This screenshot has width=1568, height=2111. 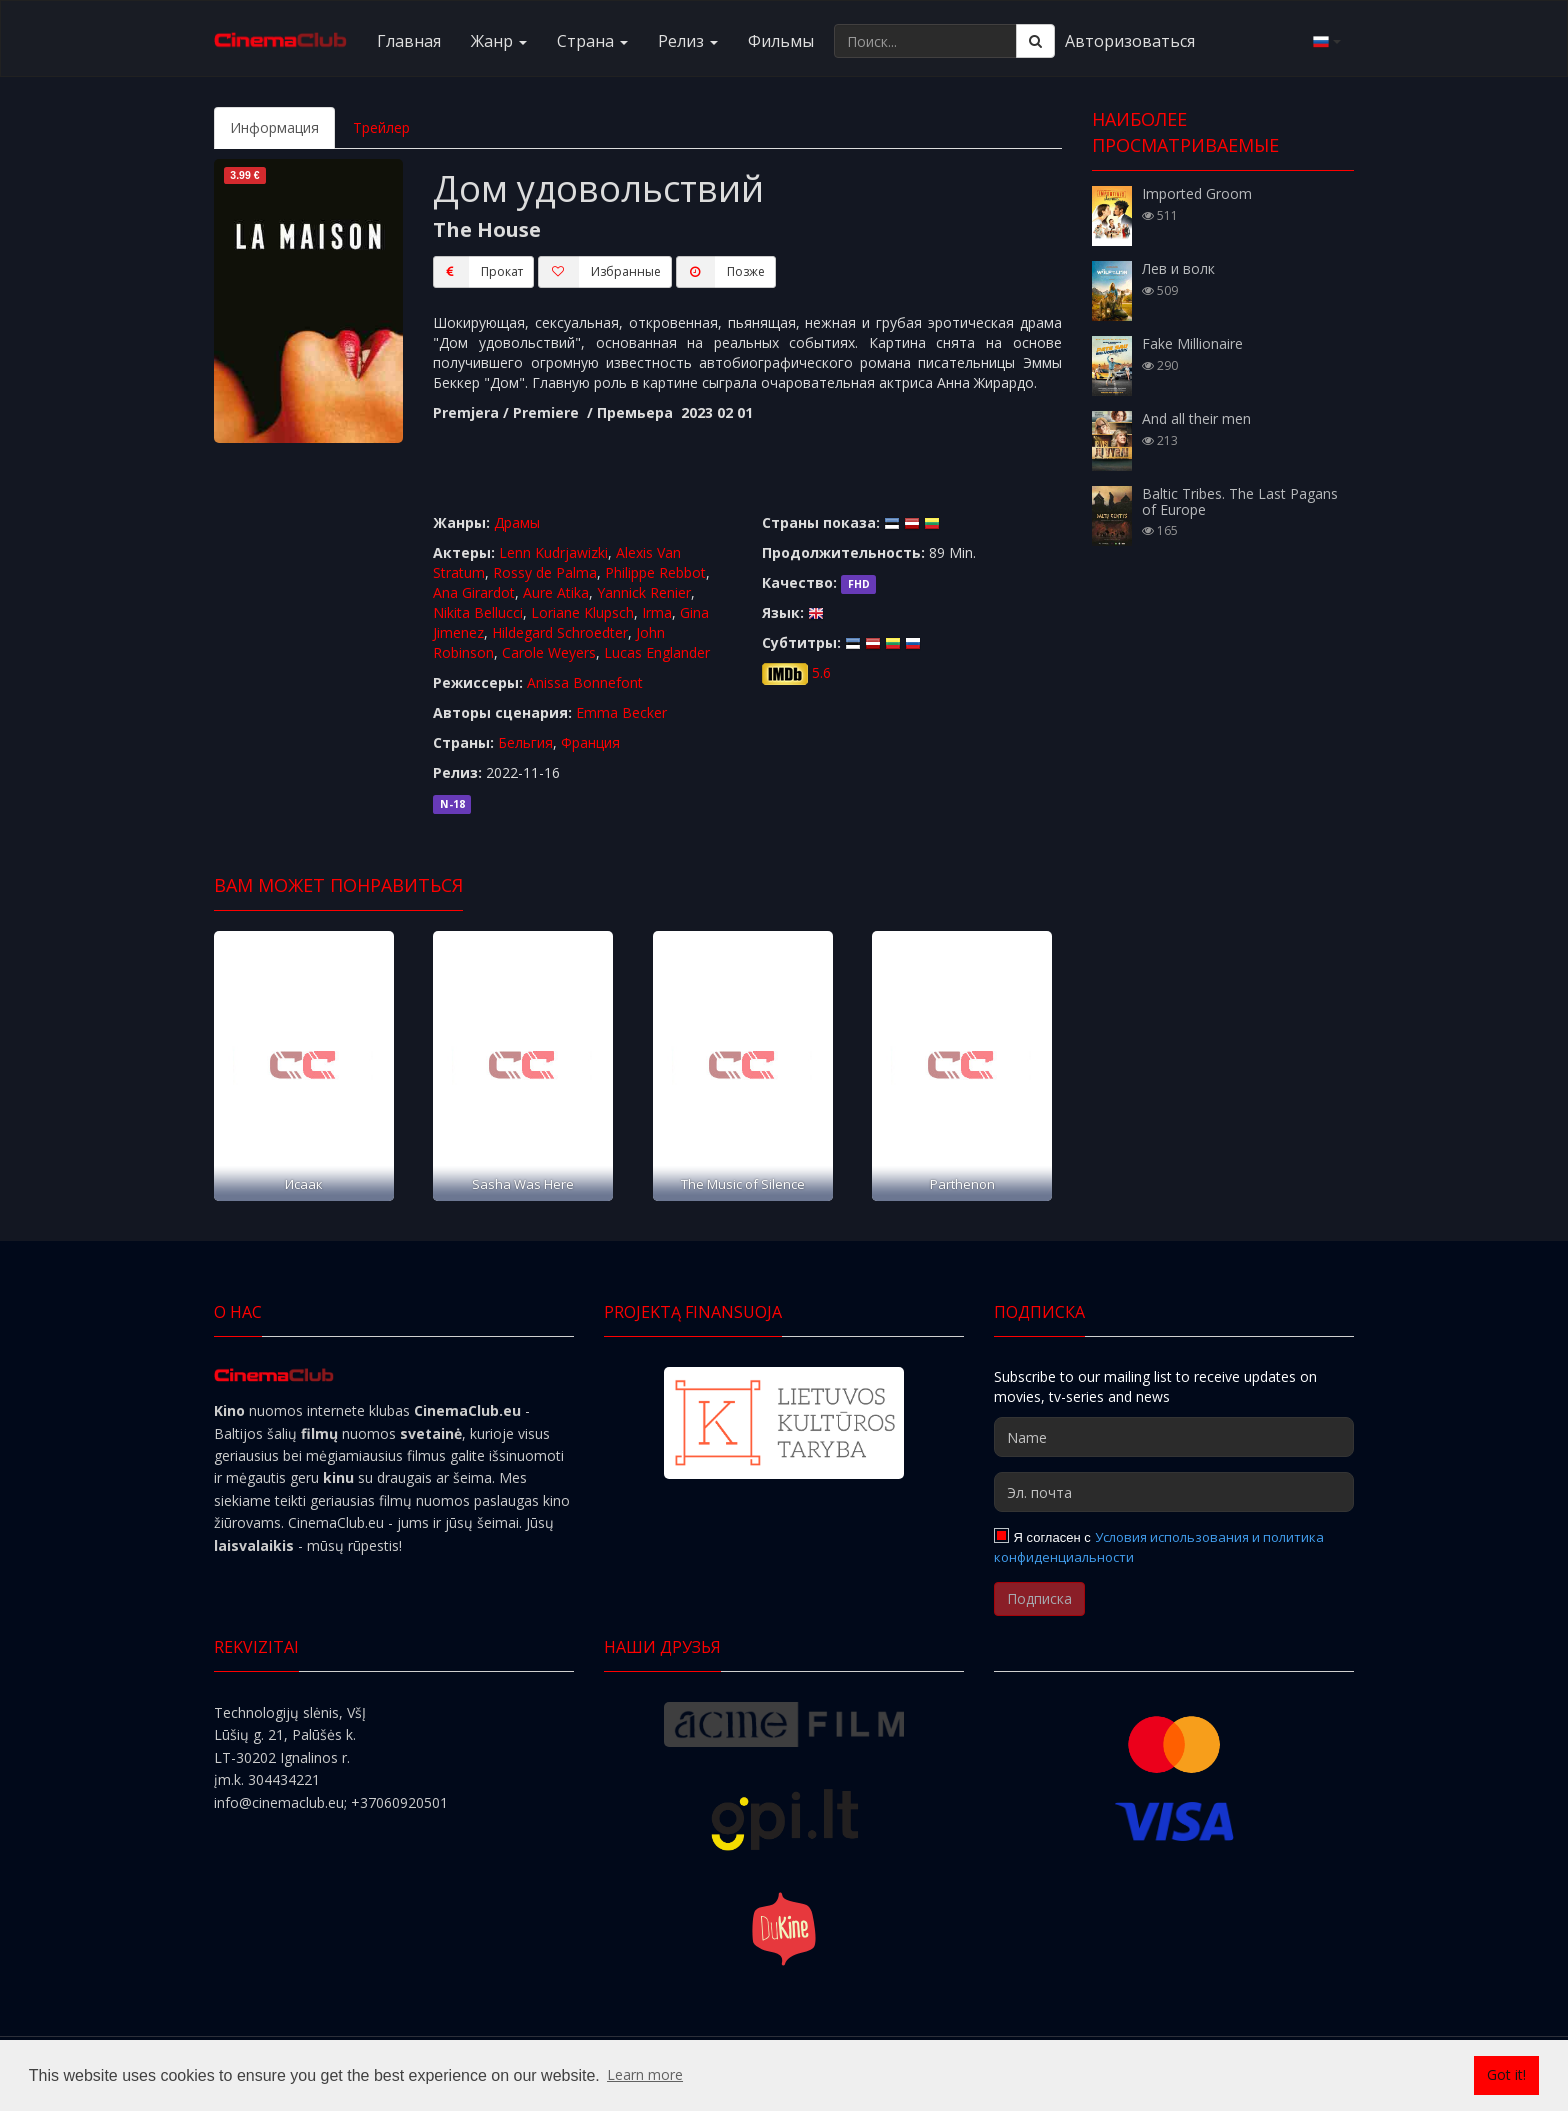 I want to click on Прокат, so click(x=478, y=272).